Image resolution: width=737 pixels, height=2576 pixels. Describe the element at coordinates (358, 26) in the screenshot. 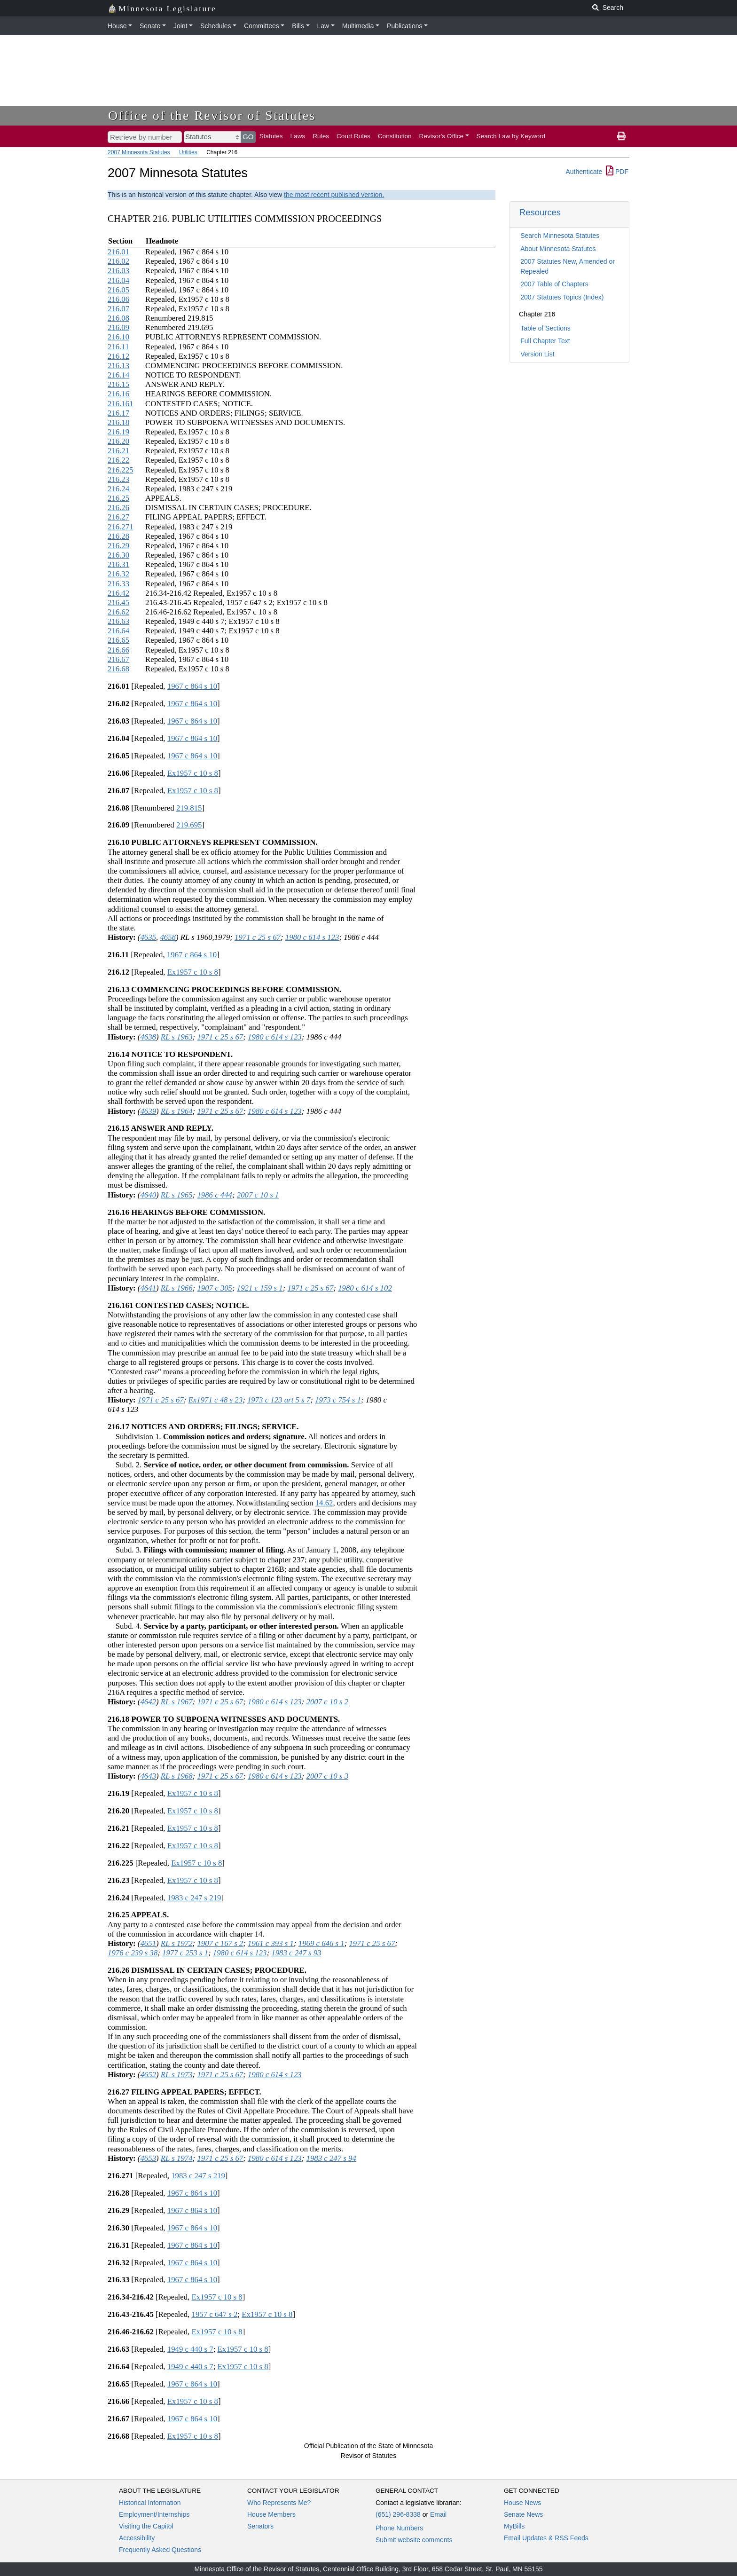

I see `Multimedia` at that location.